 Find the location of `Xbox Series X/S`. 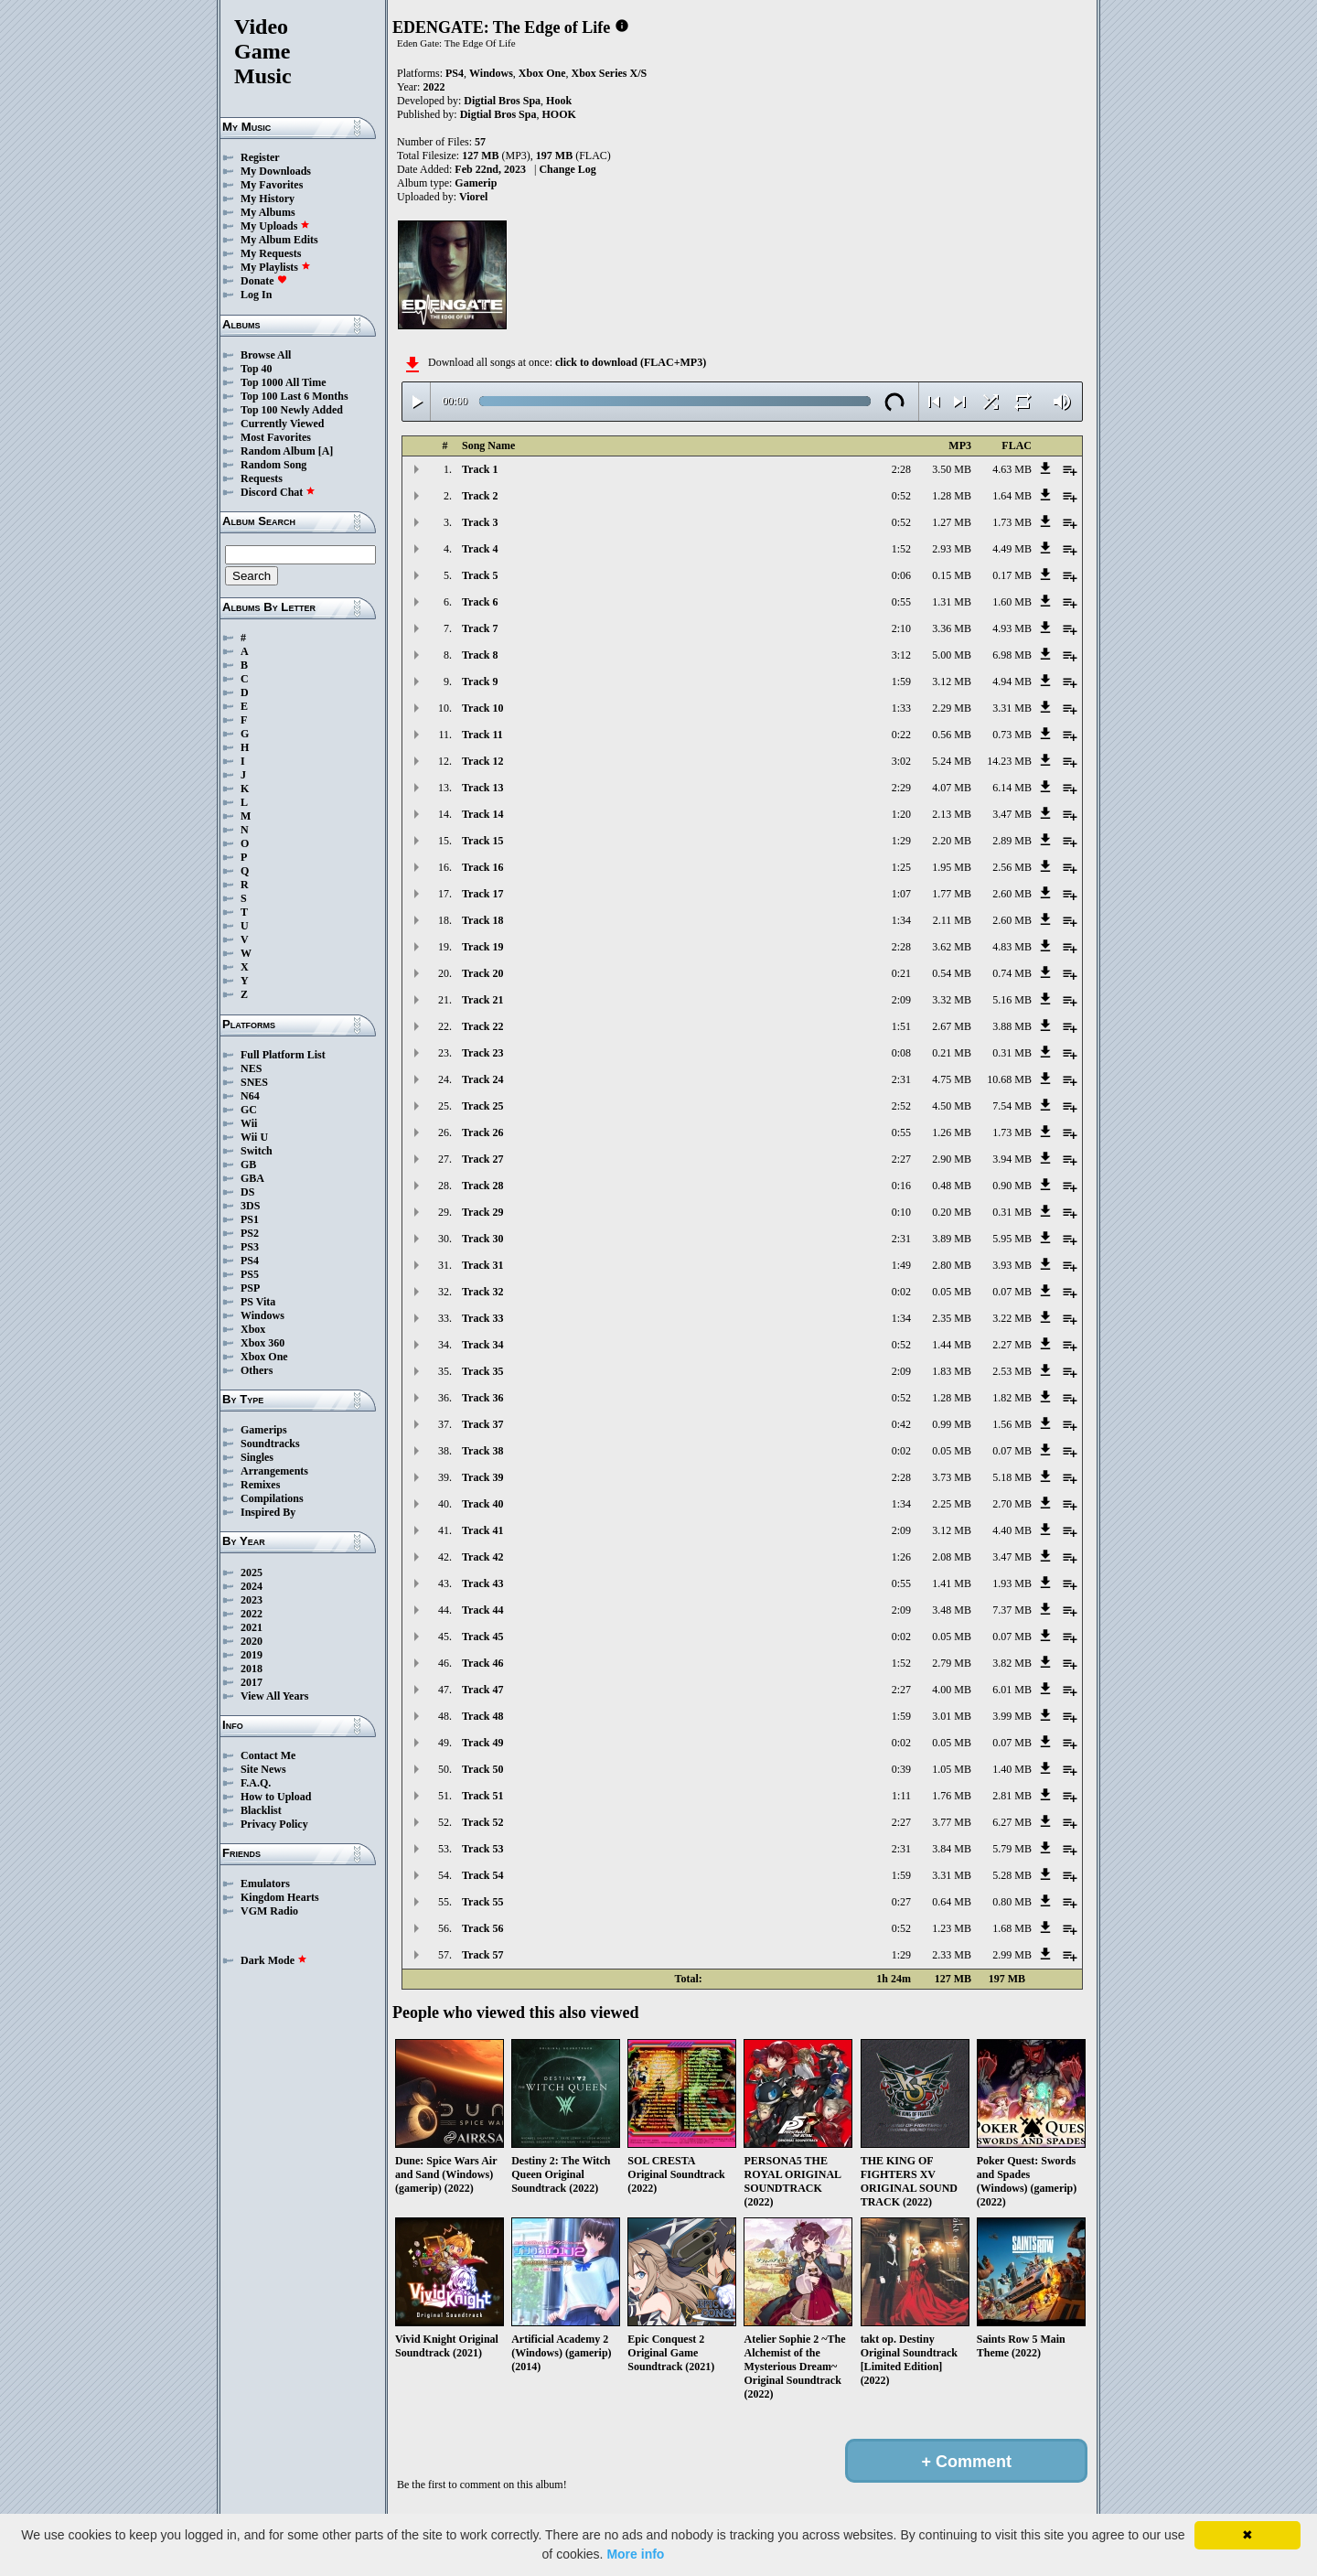

Xbox Series X/S is located at coordinates (610, 73).